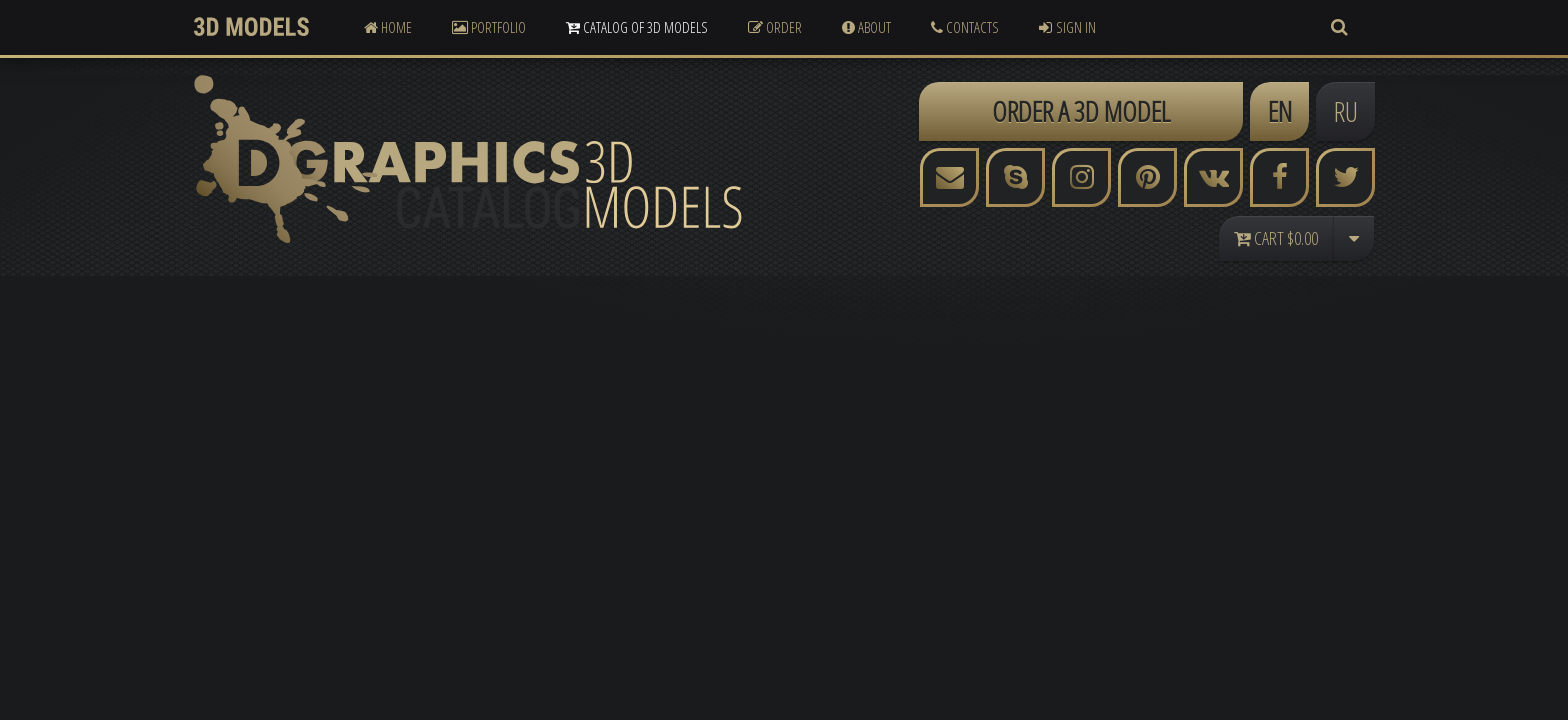  What do you see at coordinates (388, 27) in the screenshot?
I see `Home` at bounding box center [388, 27].